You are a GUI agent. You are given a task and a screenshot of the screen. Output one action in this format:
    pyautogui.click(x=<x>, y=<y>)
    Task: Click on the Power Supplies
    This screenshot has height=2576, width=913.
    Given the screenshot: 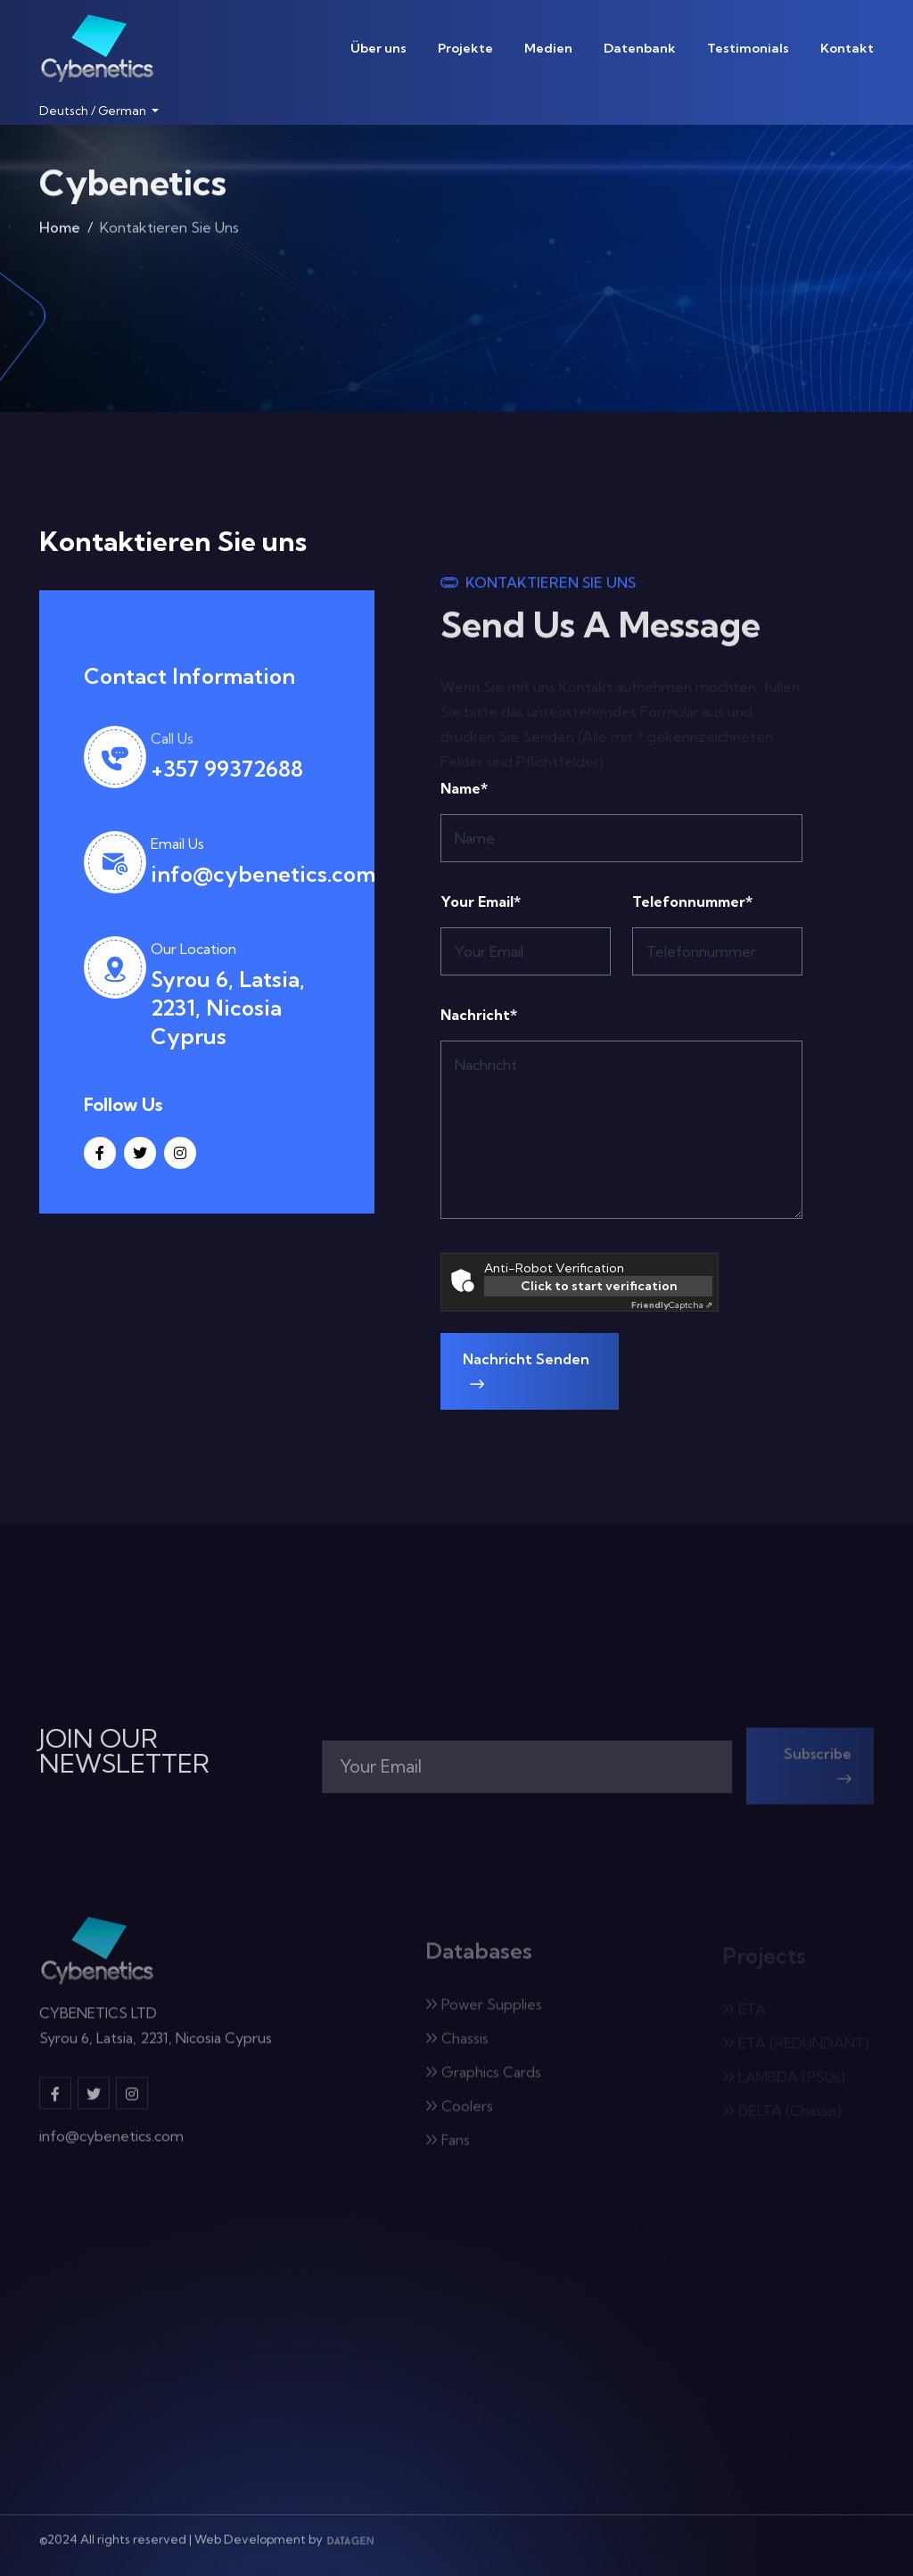 What is the action you would take?
    pyautogui.click(x=483, y=2010)
    